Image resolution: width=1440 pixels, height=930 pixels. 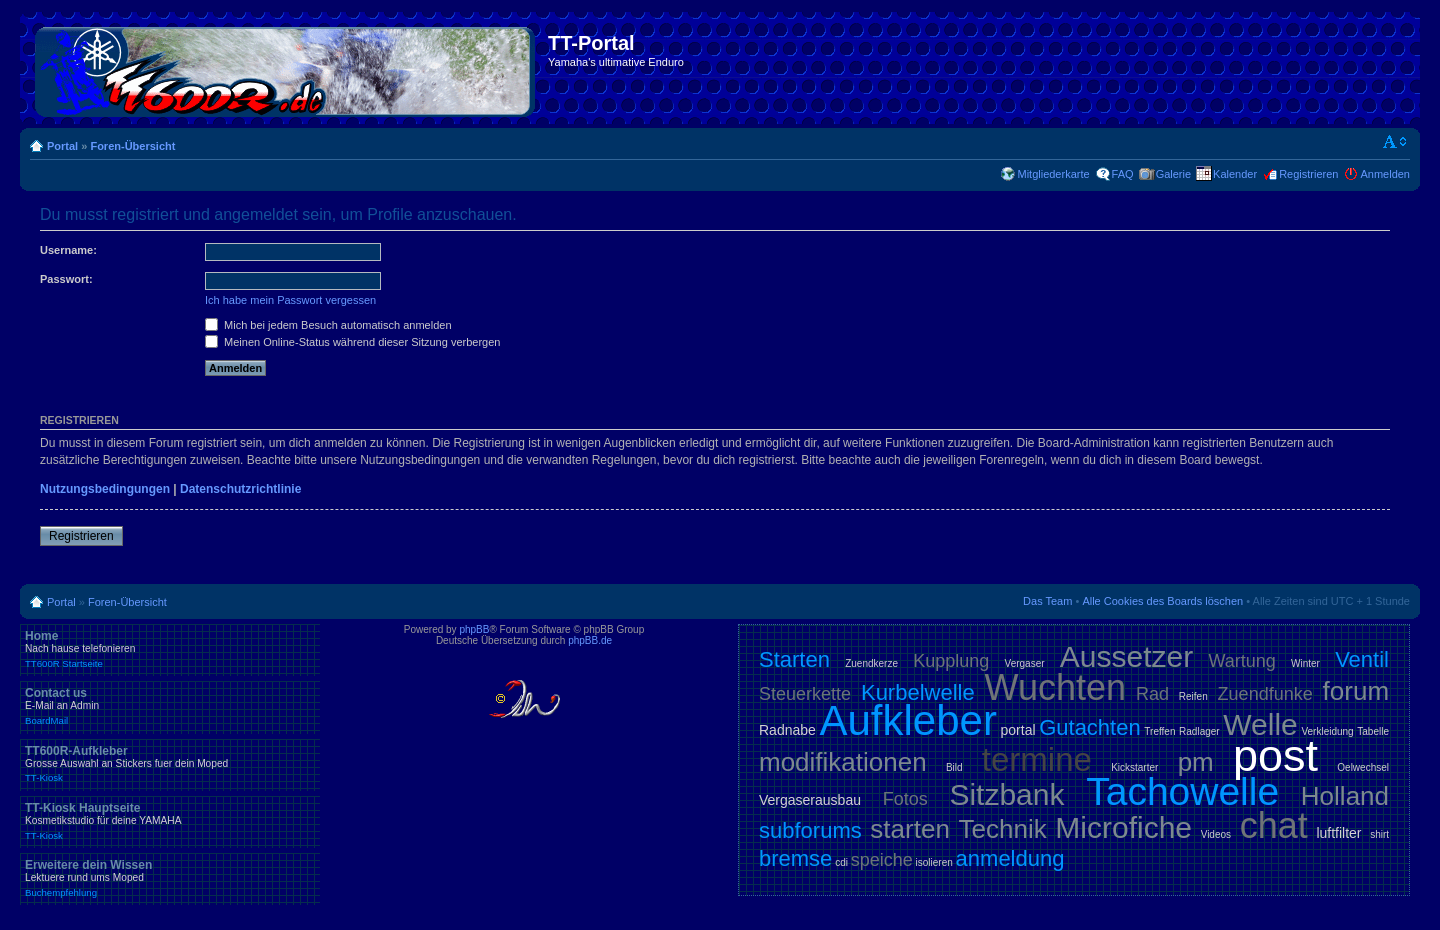 What do you see at coordinates (1338, 833) in the screenshot?
I see `luftfilter` at bounding box center [1338, 833].